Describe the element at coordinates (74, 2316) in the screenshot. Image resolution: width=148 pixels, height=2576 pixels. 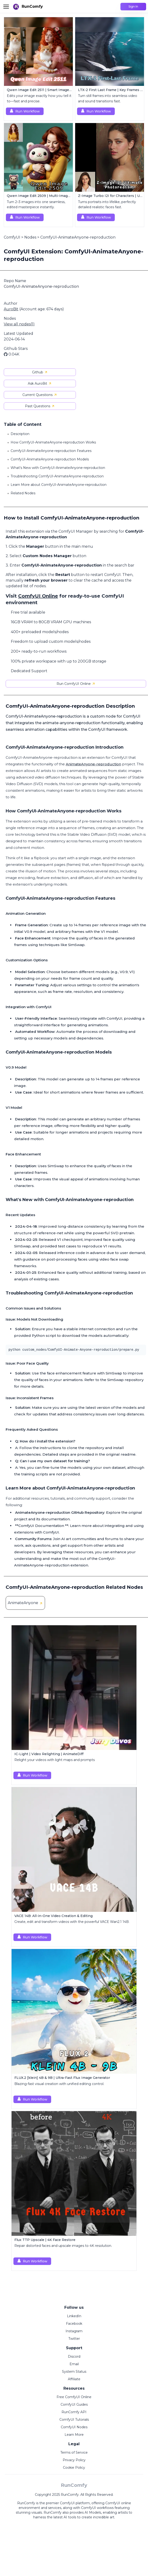
I see `LinkedIn` at that location.